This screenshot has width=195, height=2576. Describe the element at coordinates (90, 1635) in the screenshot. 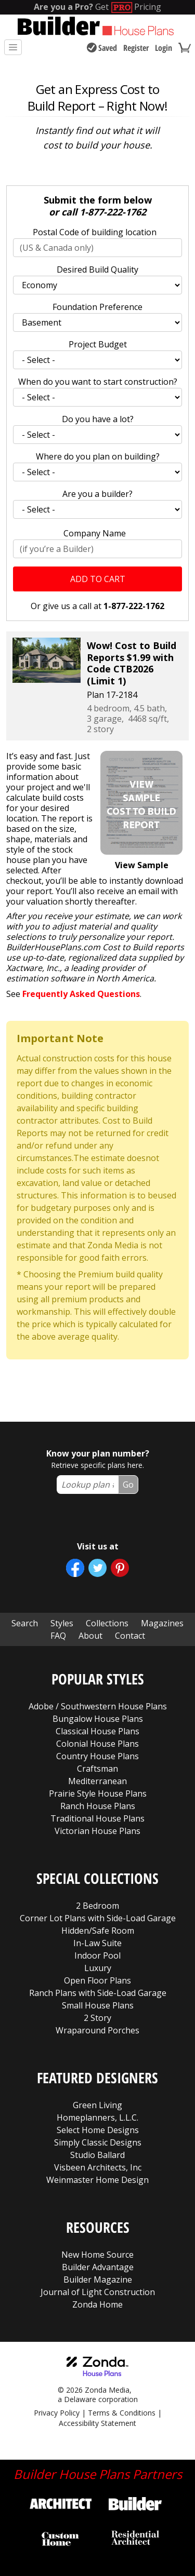

I see `About` at that location.